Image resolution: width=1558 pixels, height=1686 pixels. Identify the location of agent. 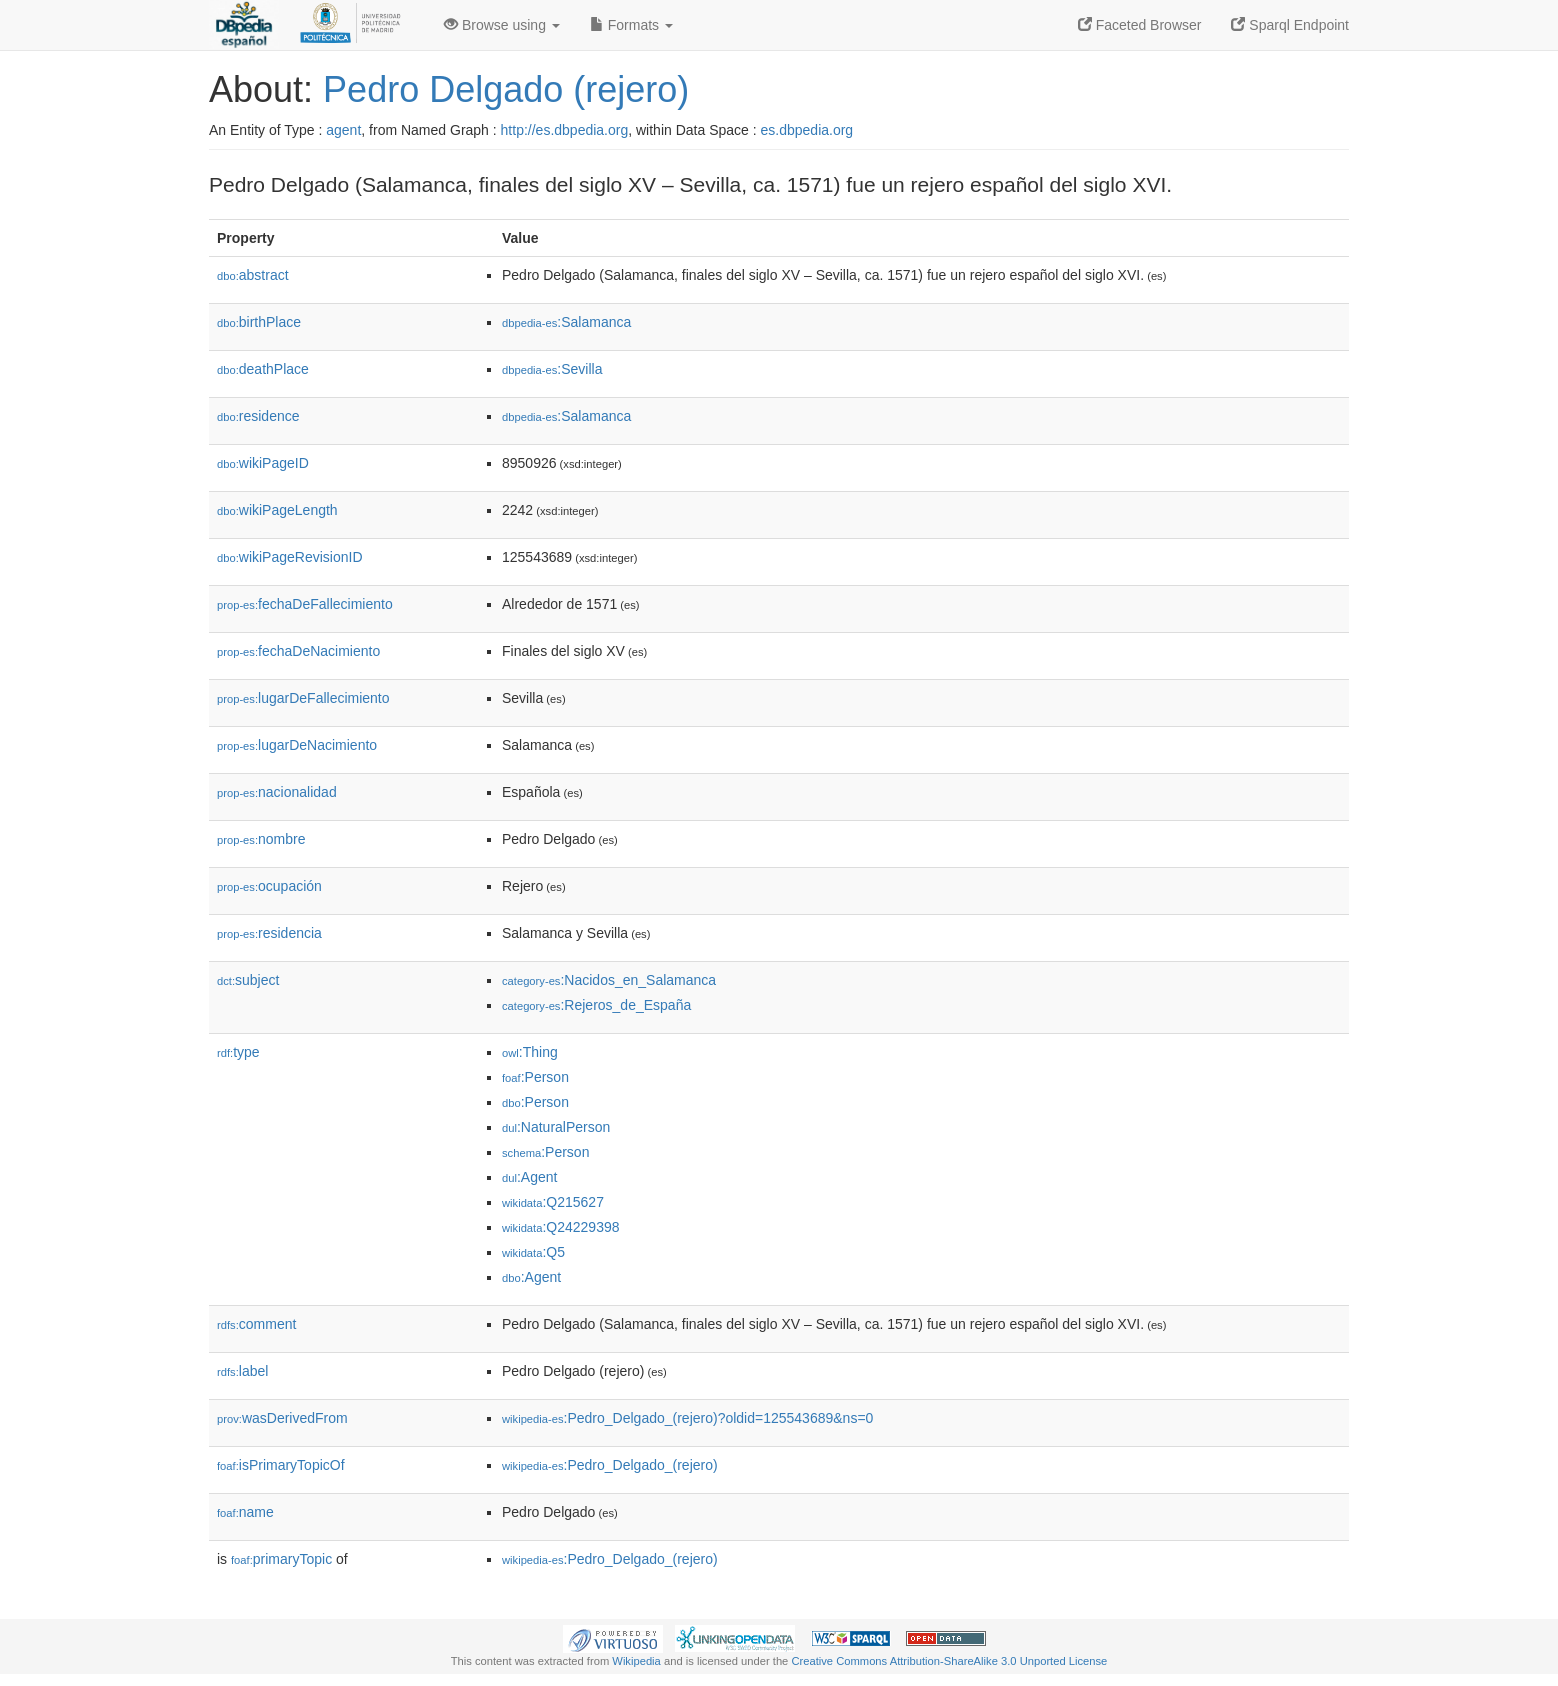
(343, 130).